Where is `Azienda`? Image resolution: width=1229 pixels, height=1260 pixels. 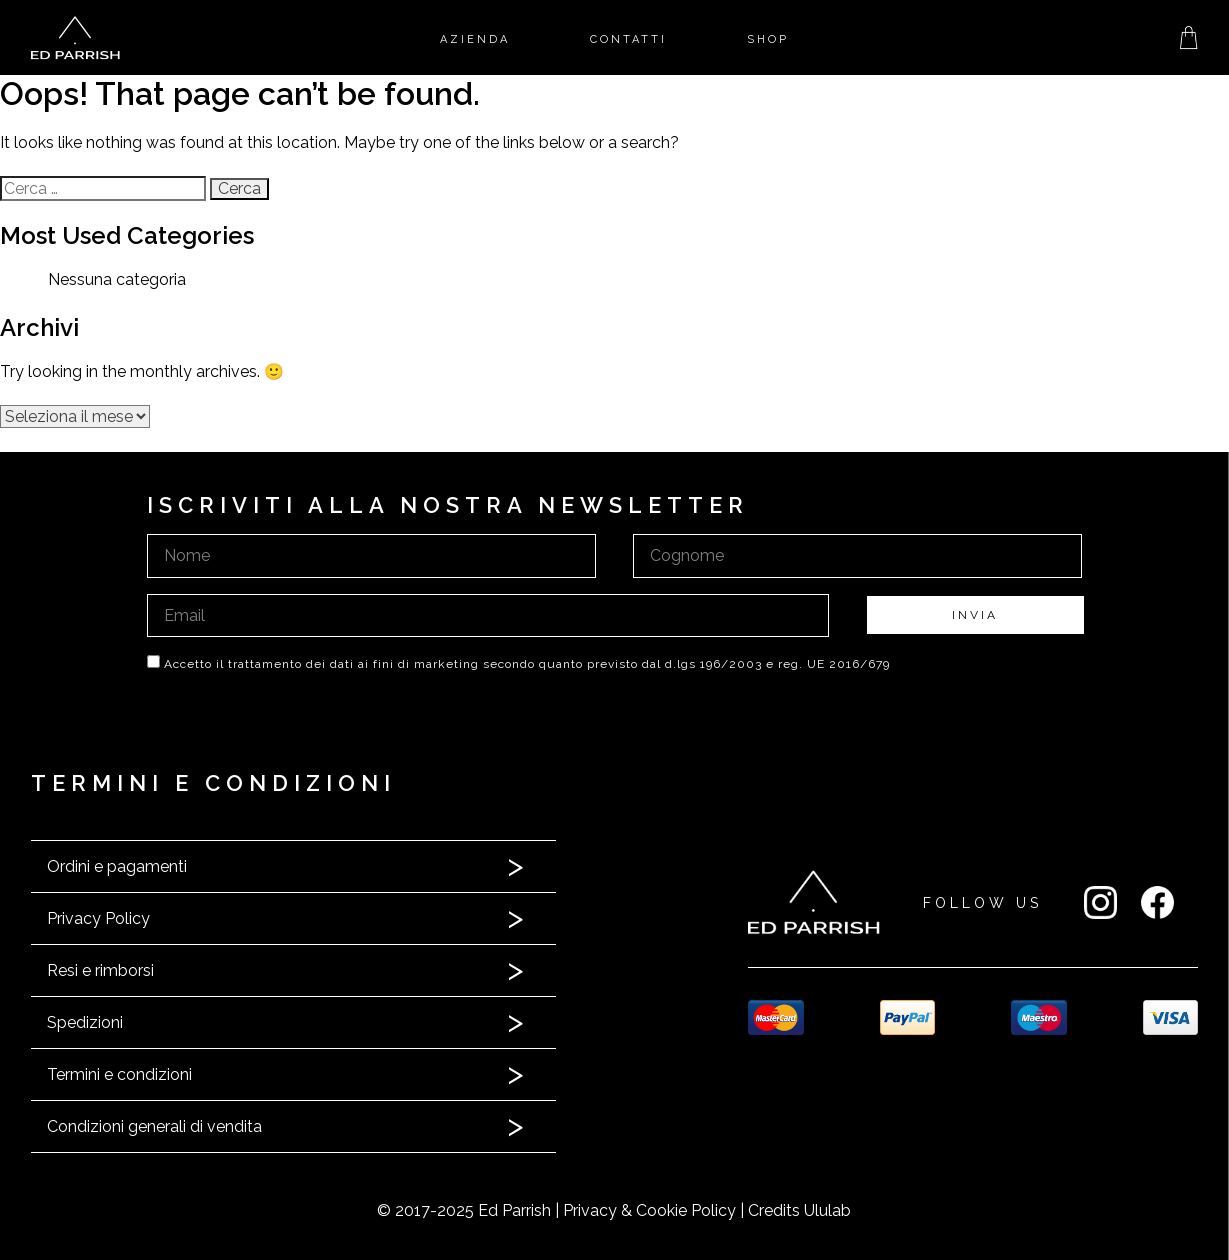 Azienda is located at coordinates (475, 39).